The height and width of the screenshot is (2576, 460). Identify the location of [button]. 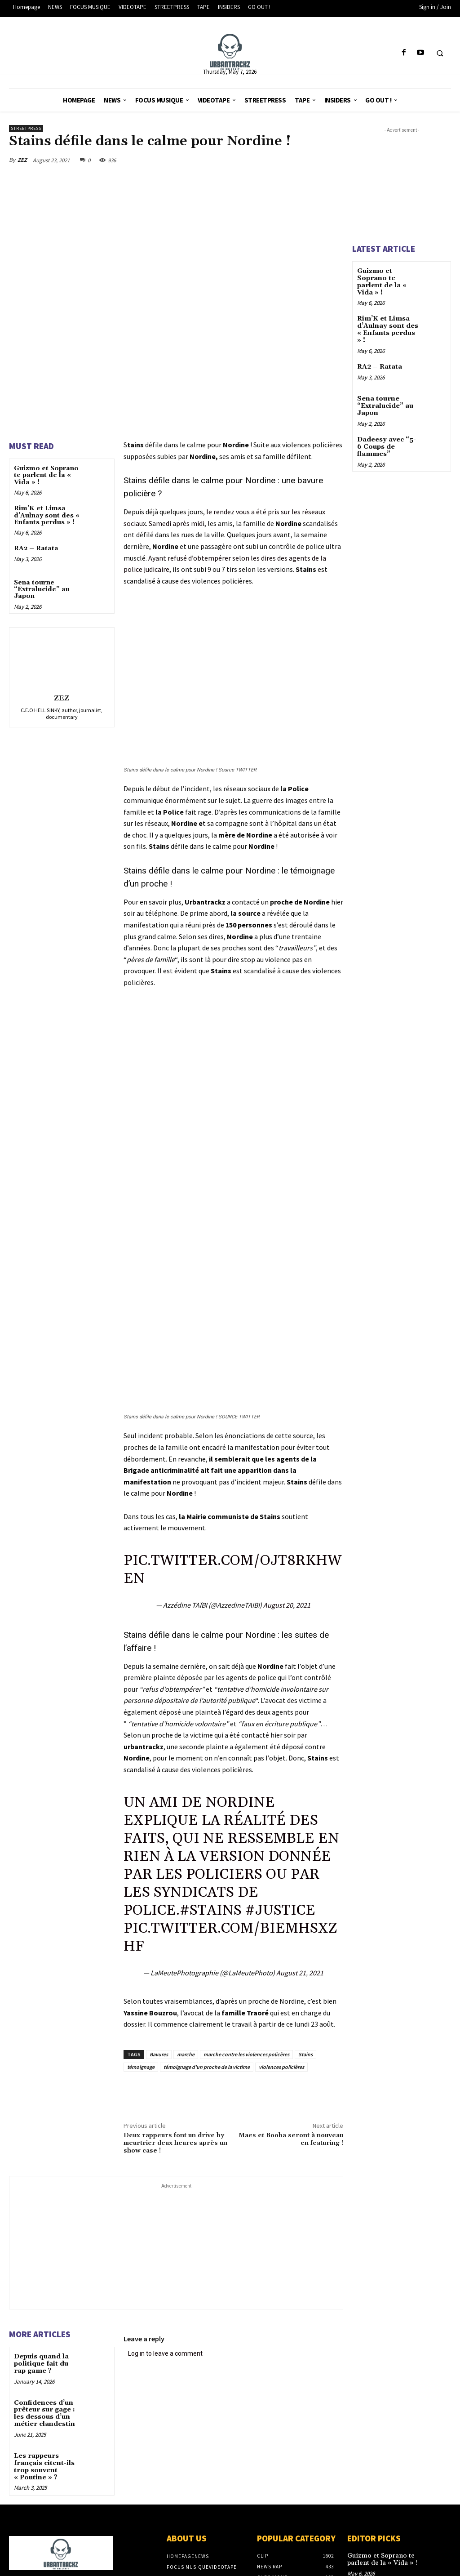
(440, 53).